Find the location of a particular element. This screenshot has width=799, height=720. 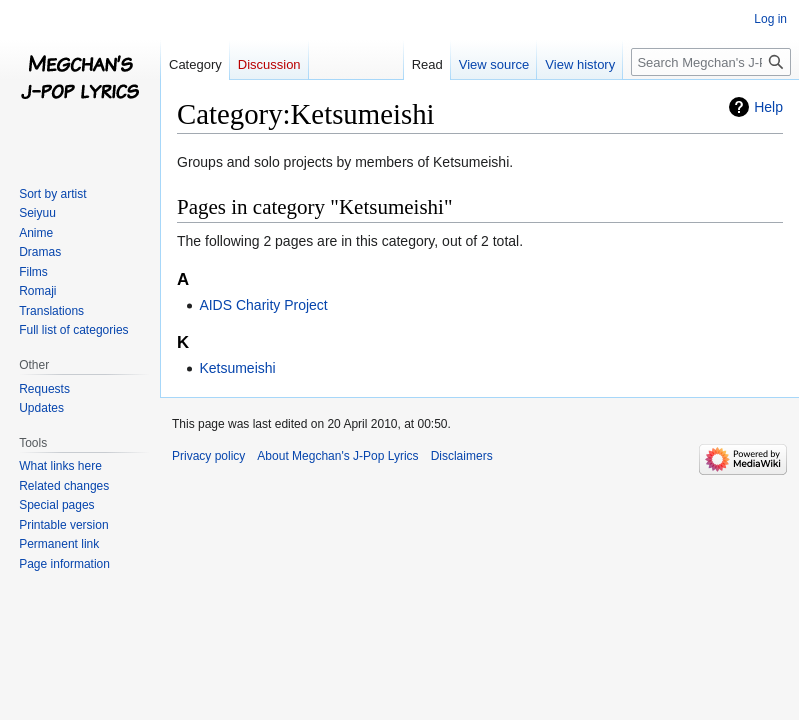

Disclaimers is located at coordinates (462, 456).